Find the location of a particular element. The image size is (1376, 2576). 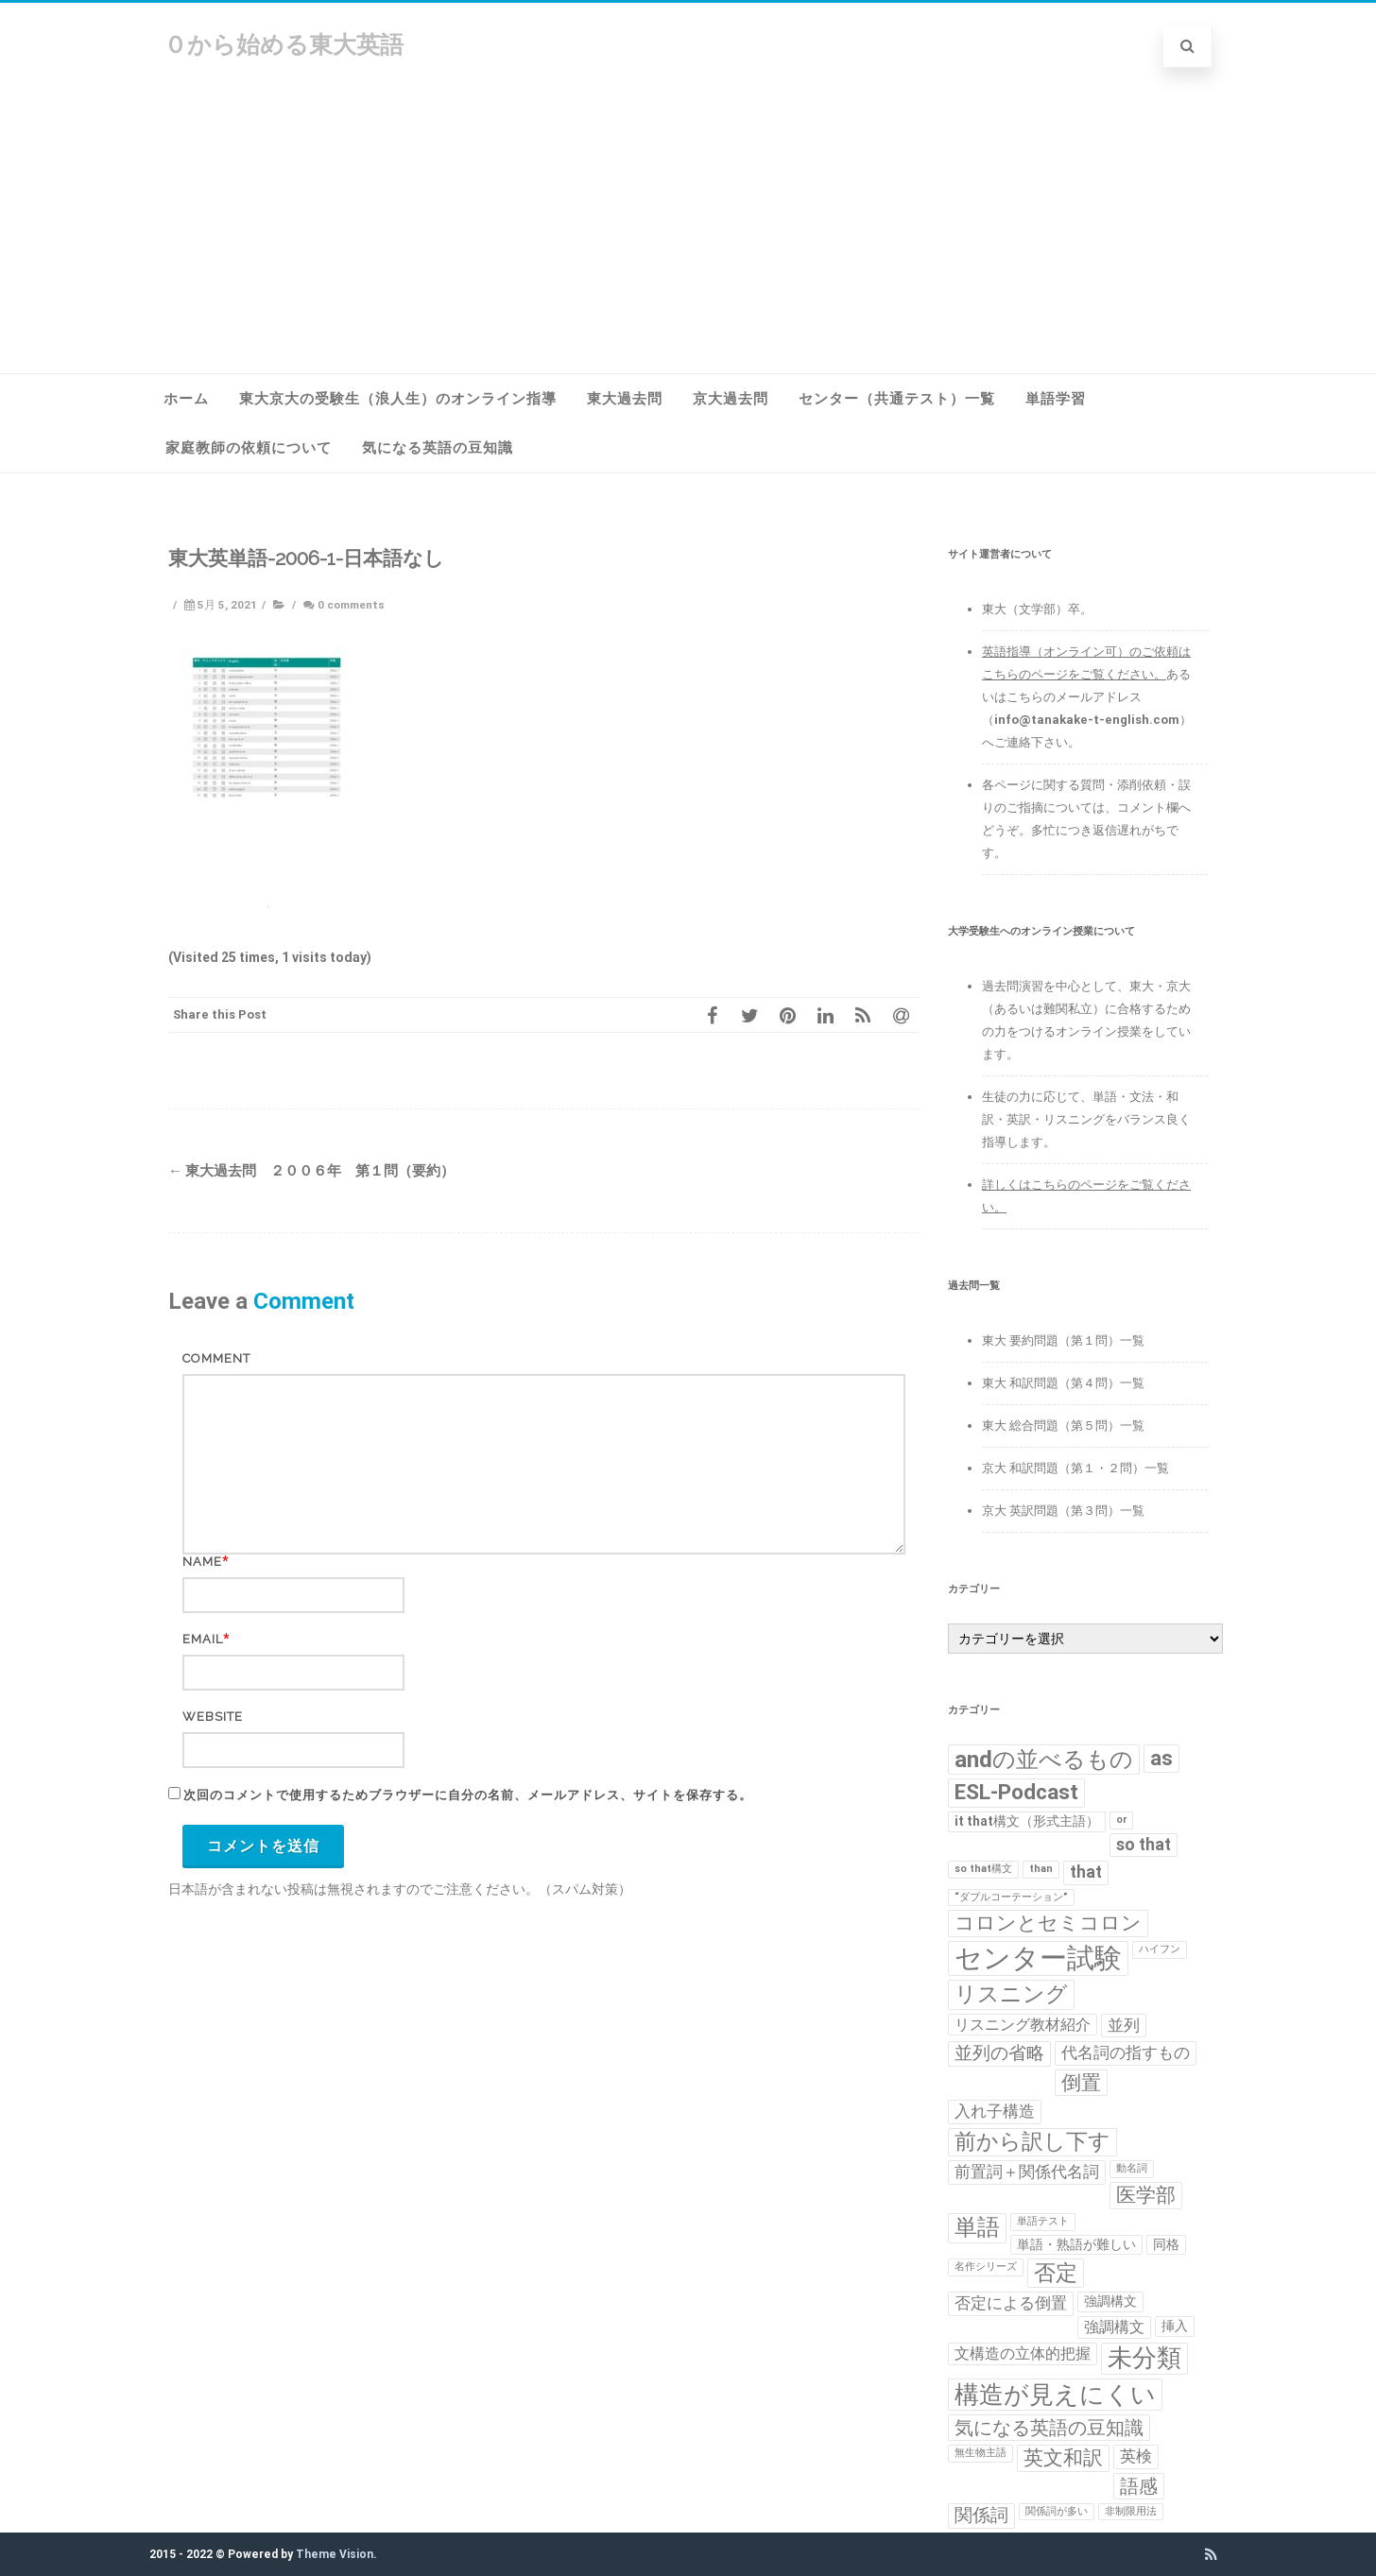

否定による倒置 [否定による倒置 (4個の項目)] is located at coordinates (1011, 2302).